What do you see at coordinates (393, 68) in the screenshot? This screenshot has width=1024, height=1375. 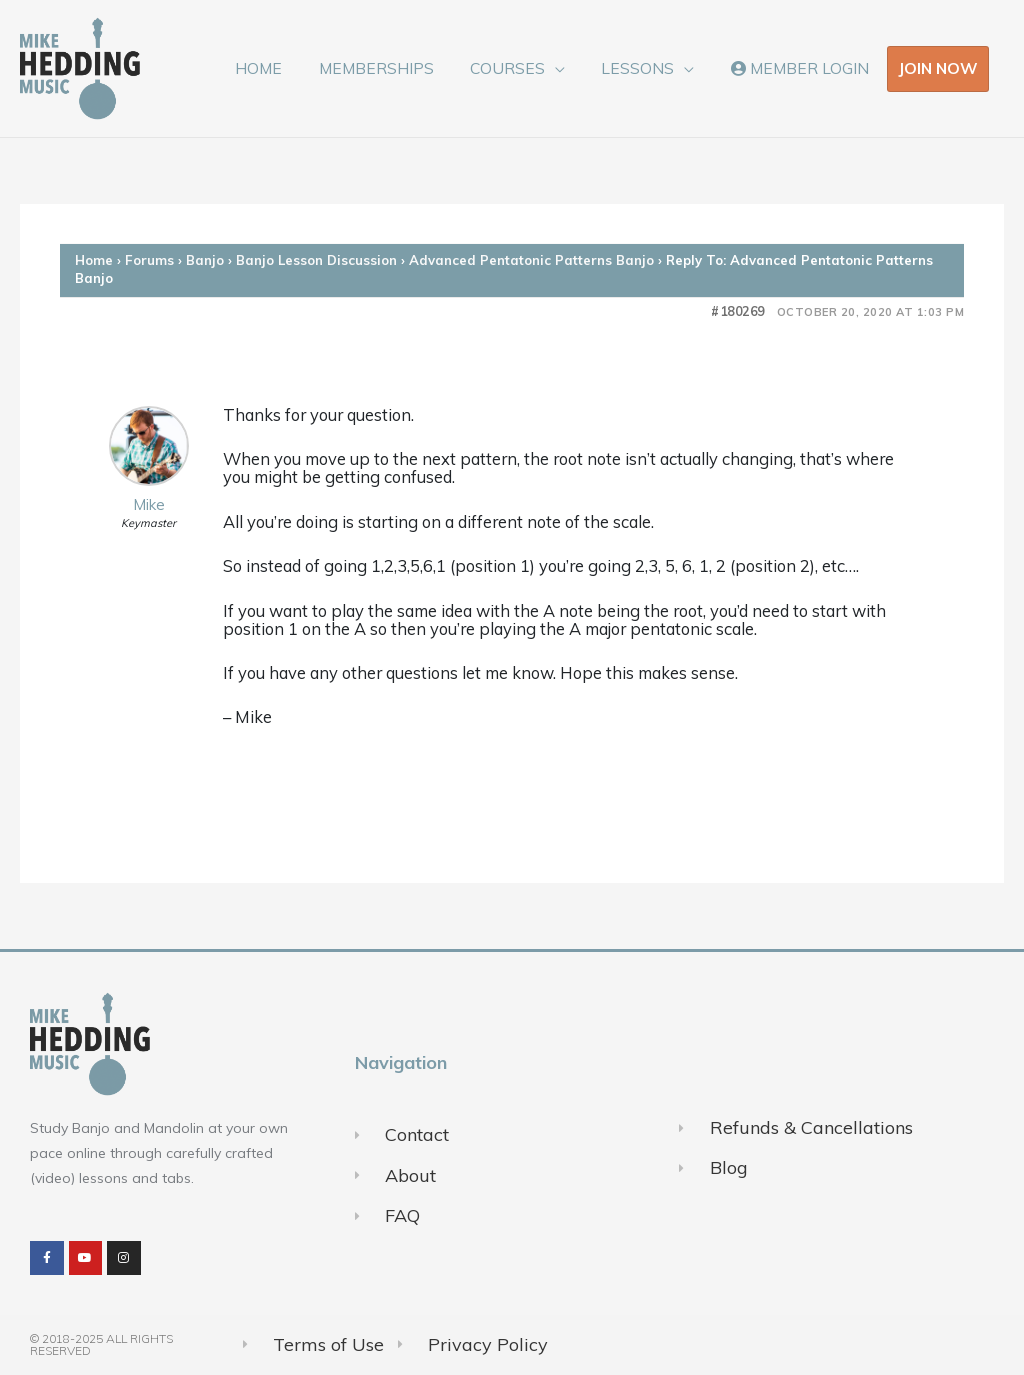 I see `MEMBERSHIPS` at bounding box center [393, 68].